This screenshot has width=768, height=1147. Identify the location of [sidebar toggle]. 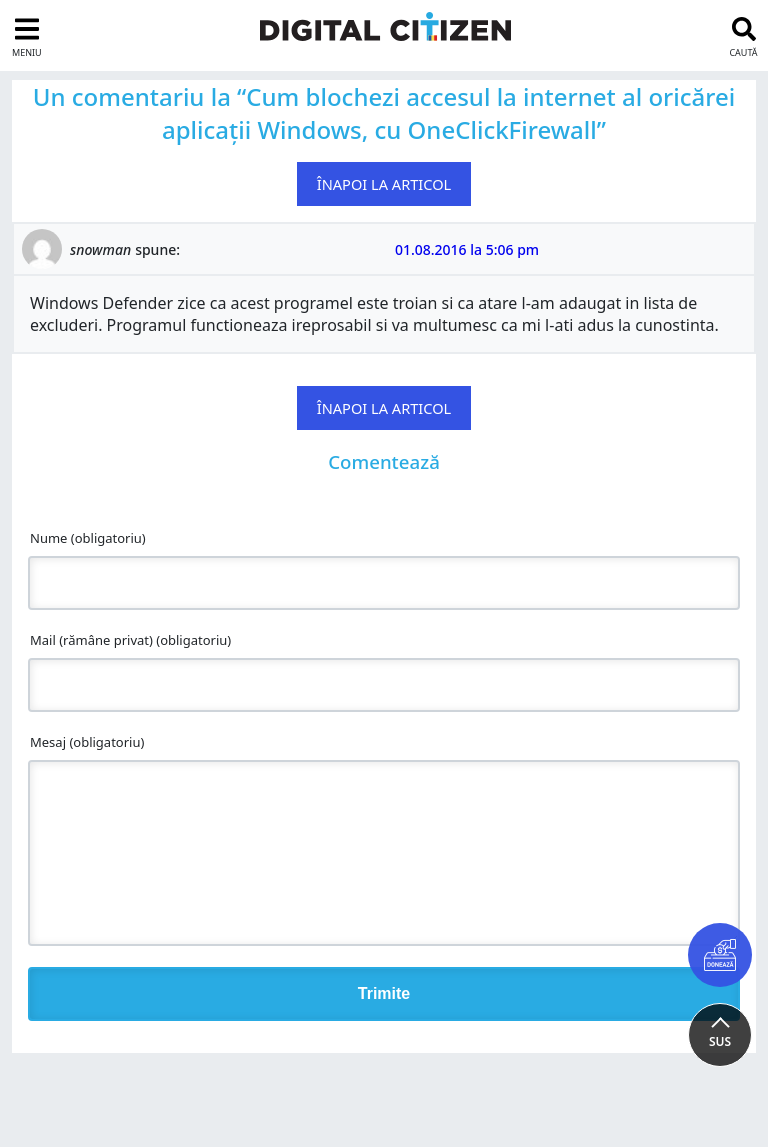
(24, 35).